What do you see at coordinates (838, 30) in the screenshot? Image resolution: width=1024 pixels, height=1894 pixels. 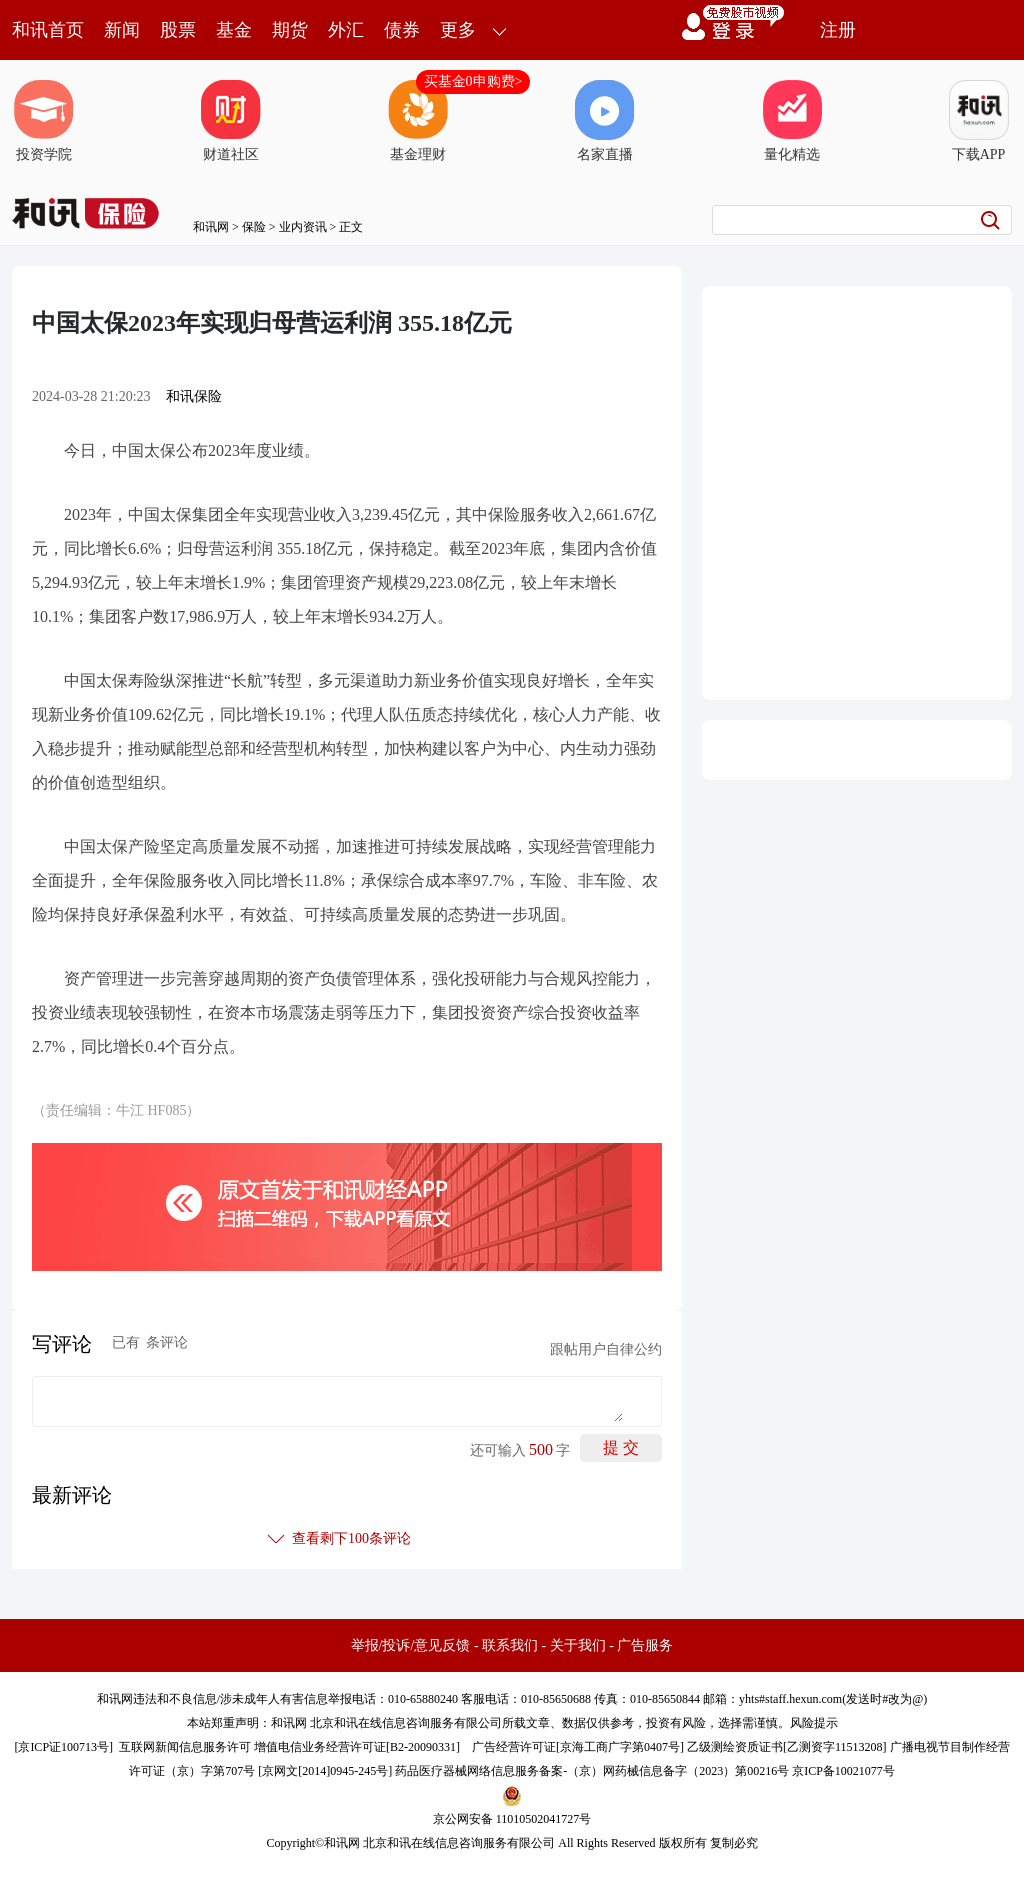 I see `注册` at bounding box center [838, 30].